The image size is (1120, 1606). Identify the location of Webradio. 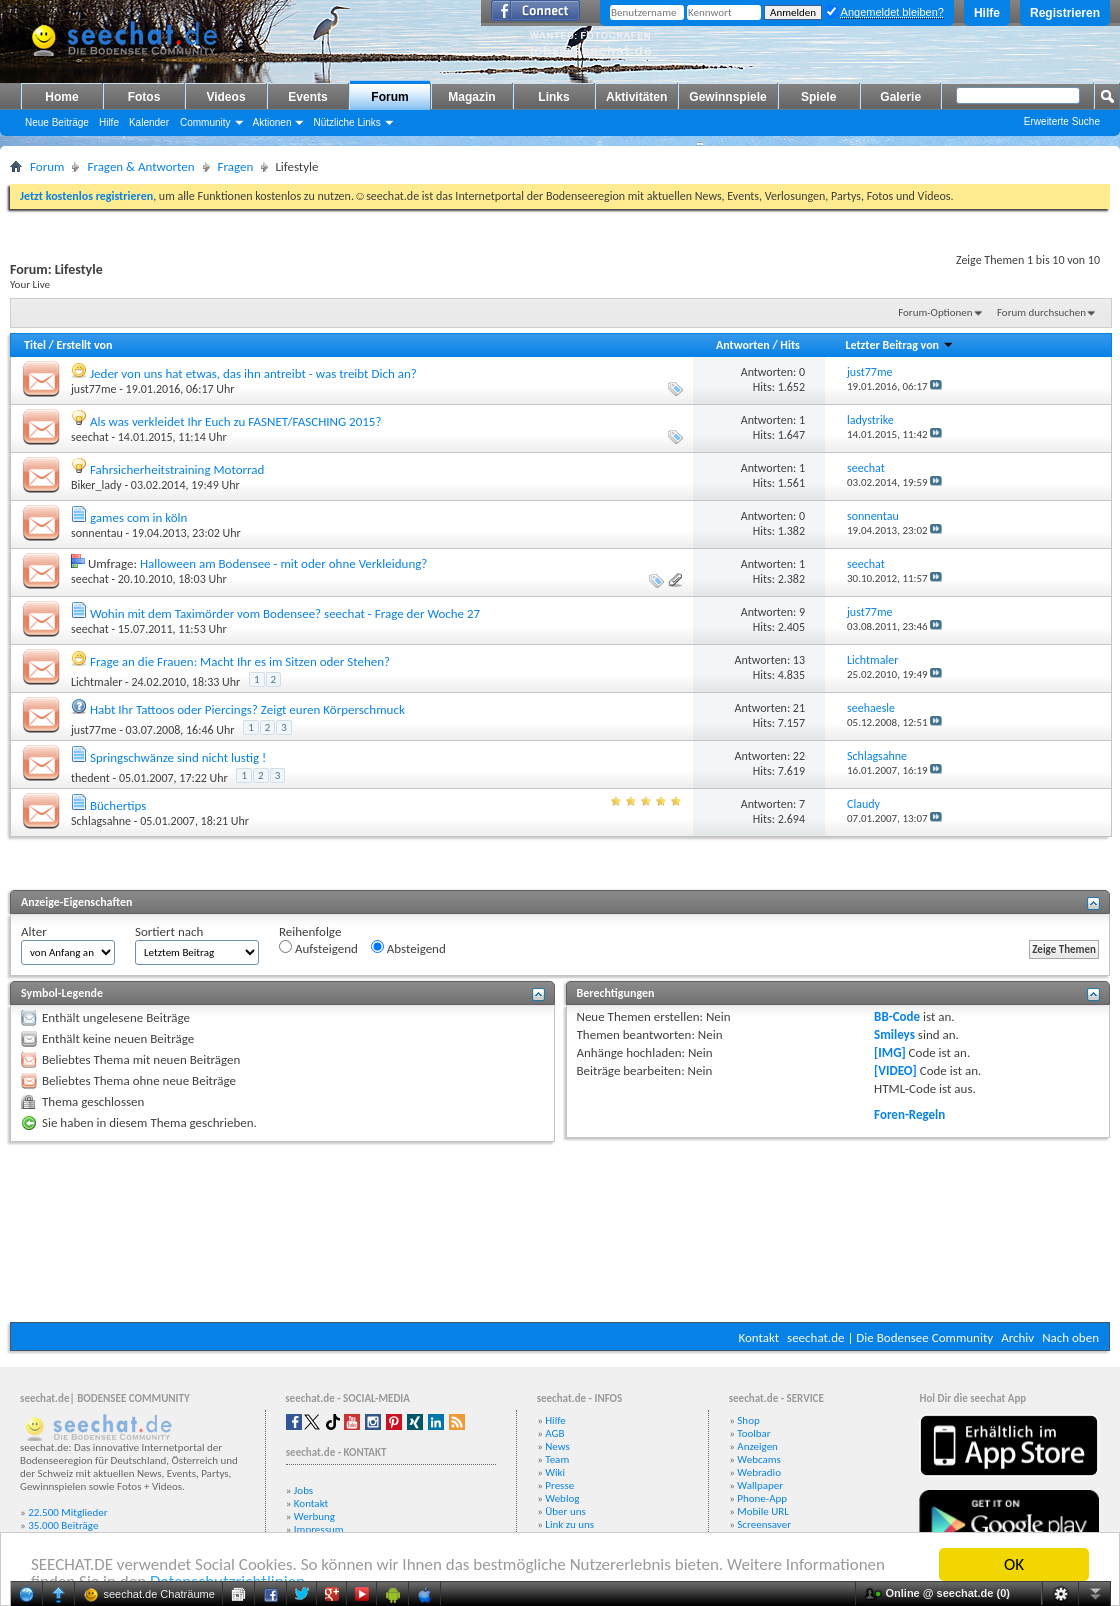
(759, 1472).